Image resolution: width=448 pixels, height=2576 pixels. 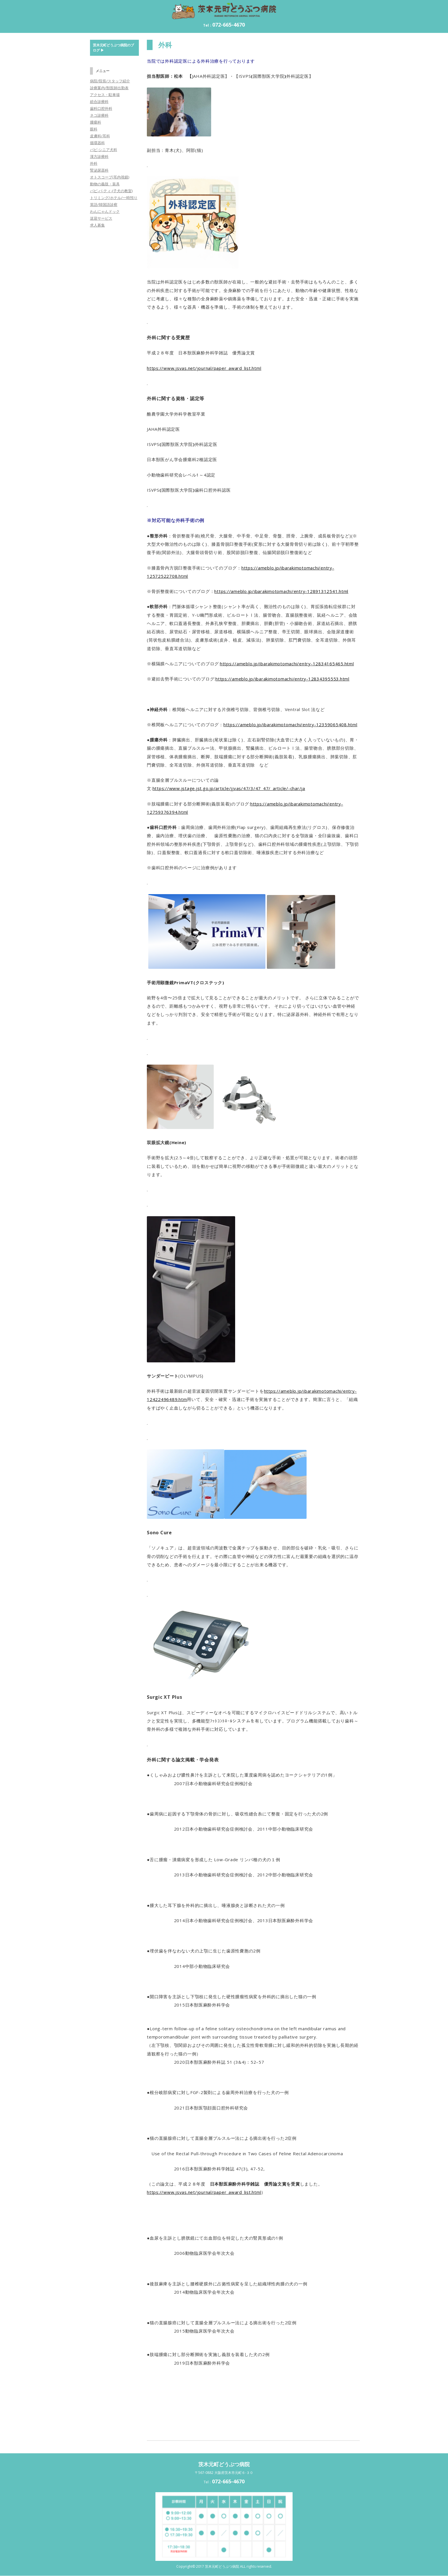 I want to click on 歯科口腔外科, so click(x=101, y=108).